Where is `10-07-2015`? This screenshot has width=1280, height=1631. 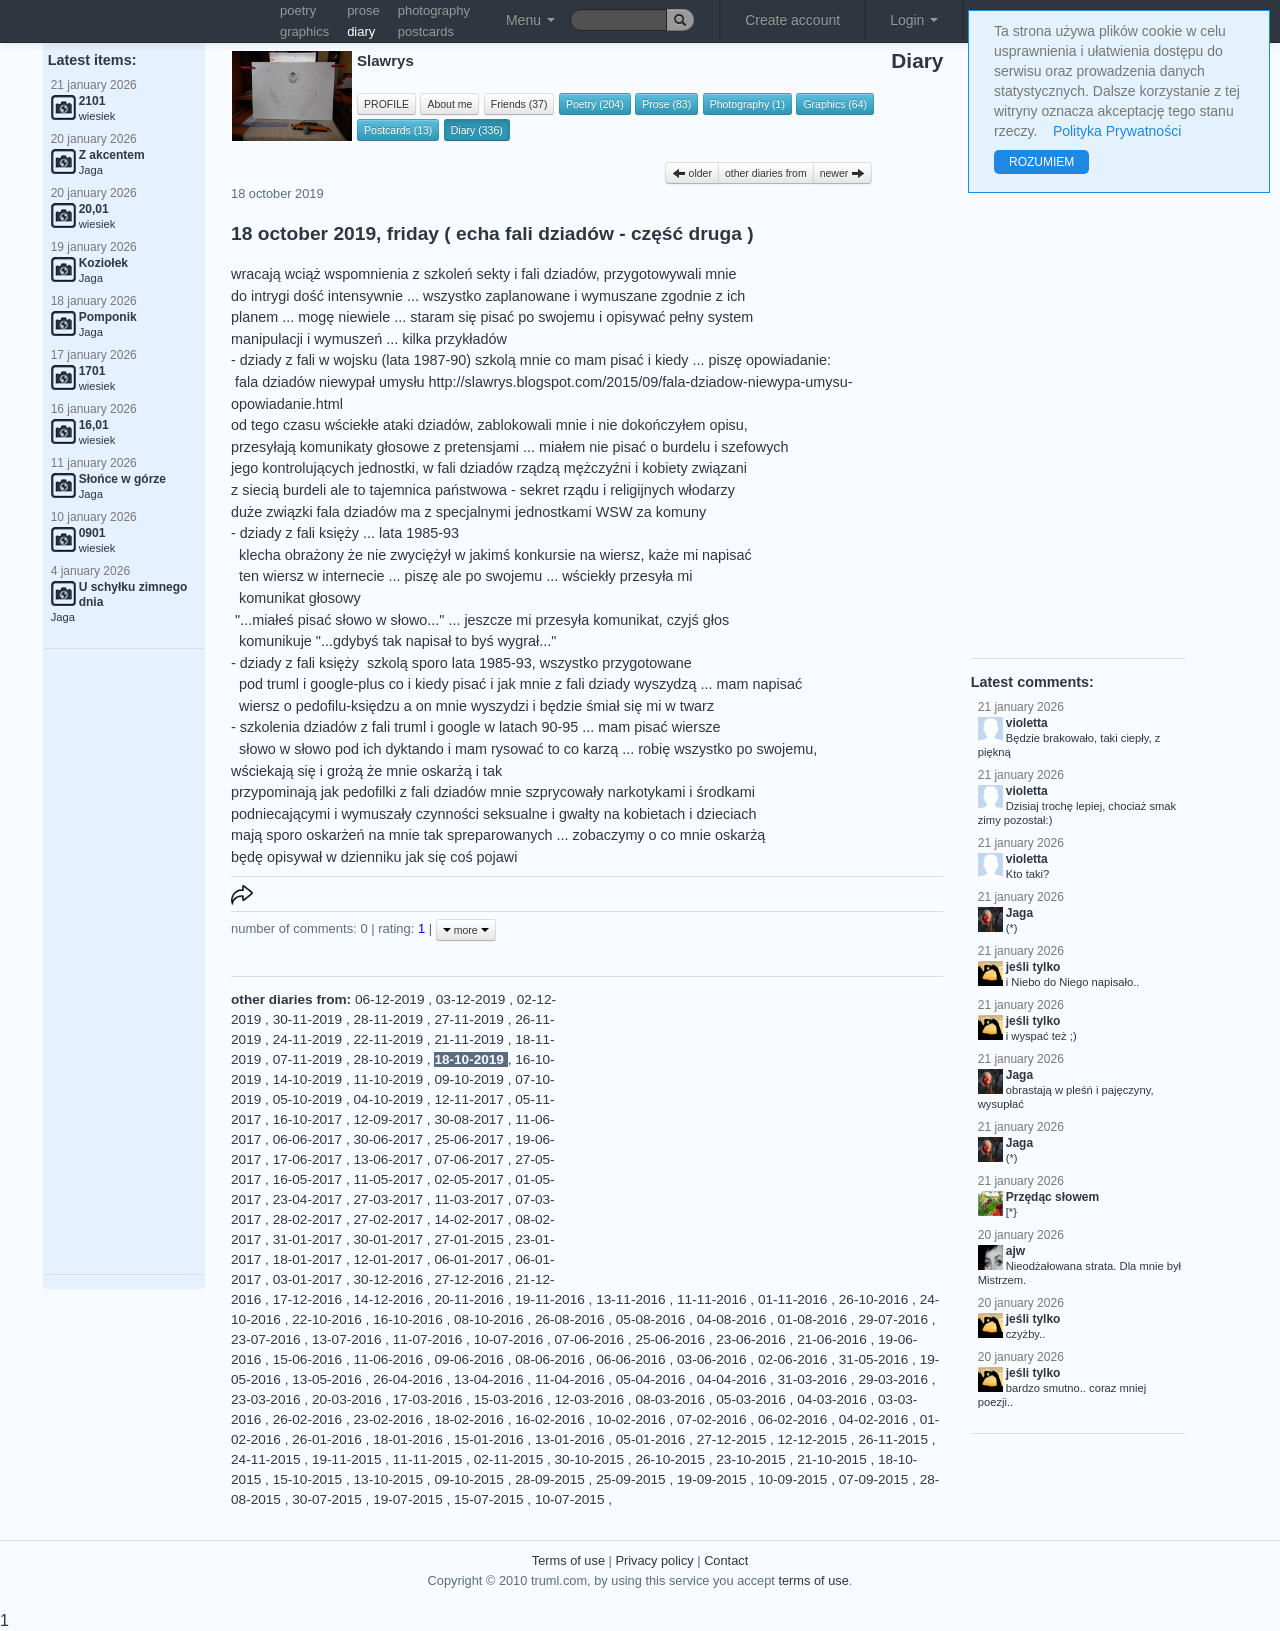
10-07-2015 is located at coordinates (571, 1499).